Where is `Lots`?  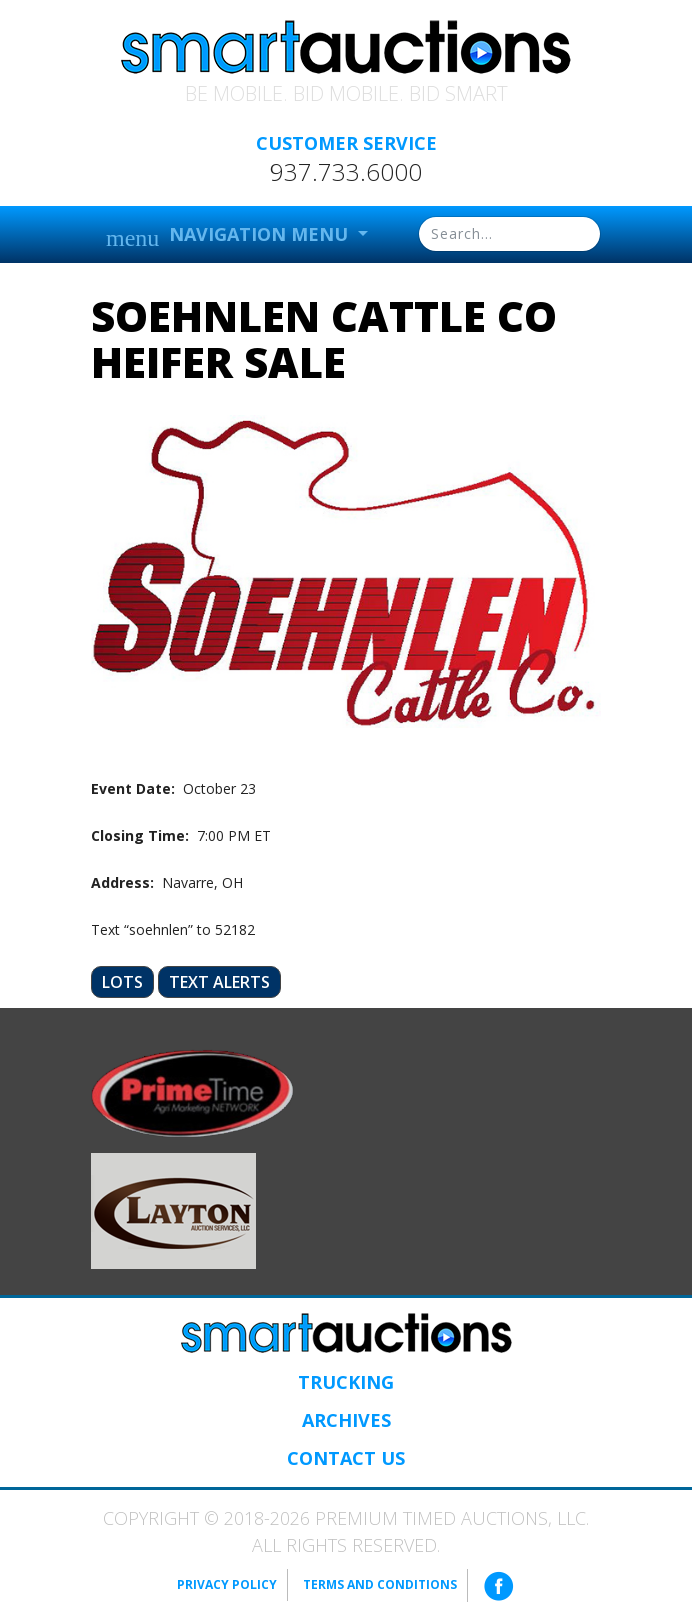
Lots is located at coordinates (122, 982).